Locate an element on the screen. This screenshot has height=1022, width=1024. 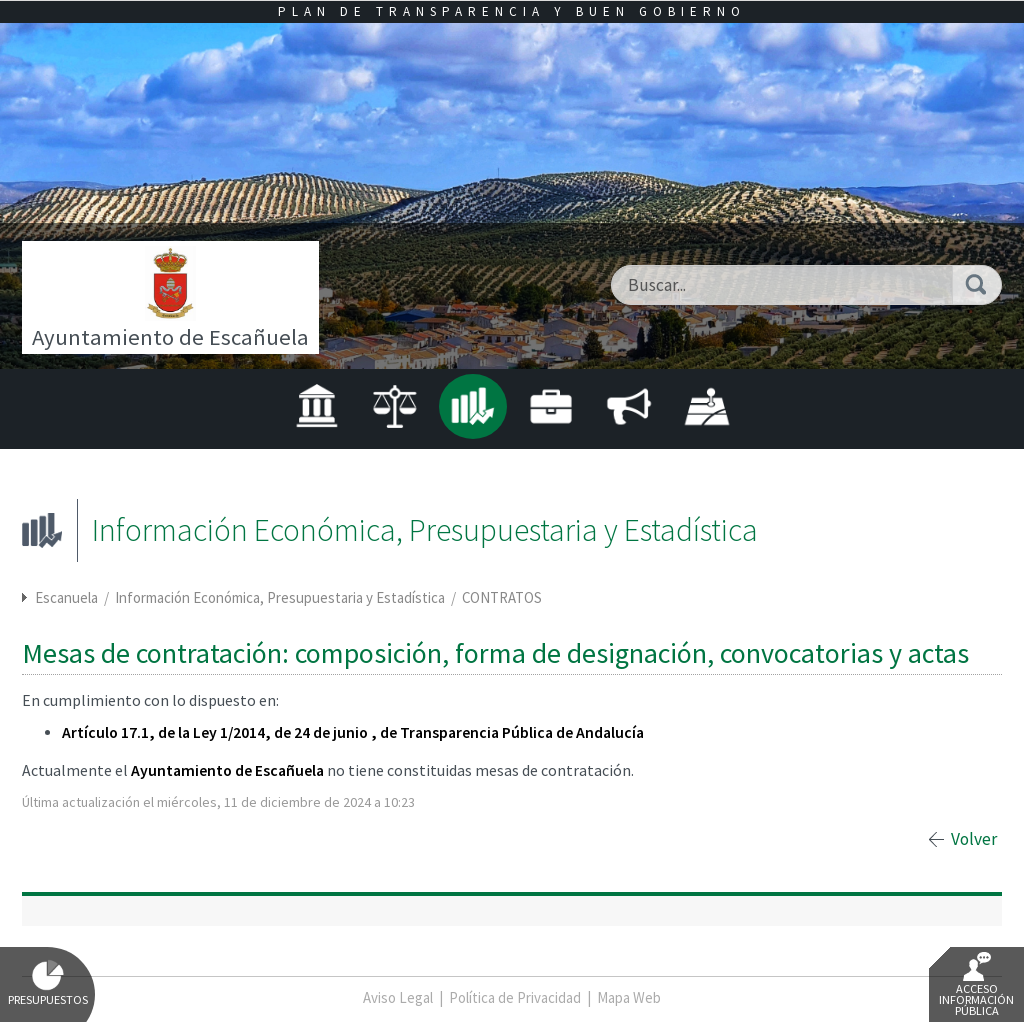
Mapa Web is located at coordinates (629, 997).